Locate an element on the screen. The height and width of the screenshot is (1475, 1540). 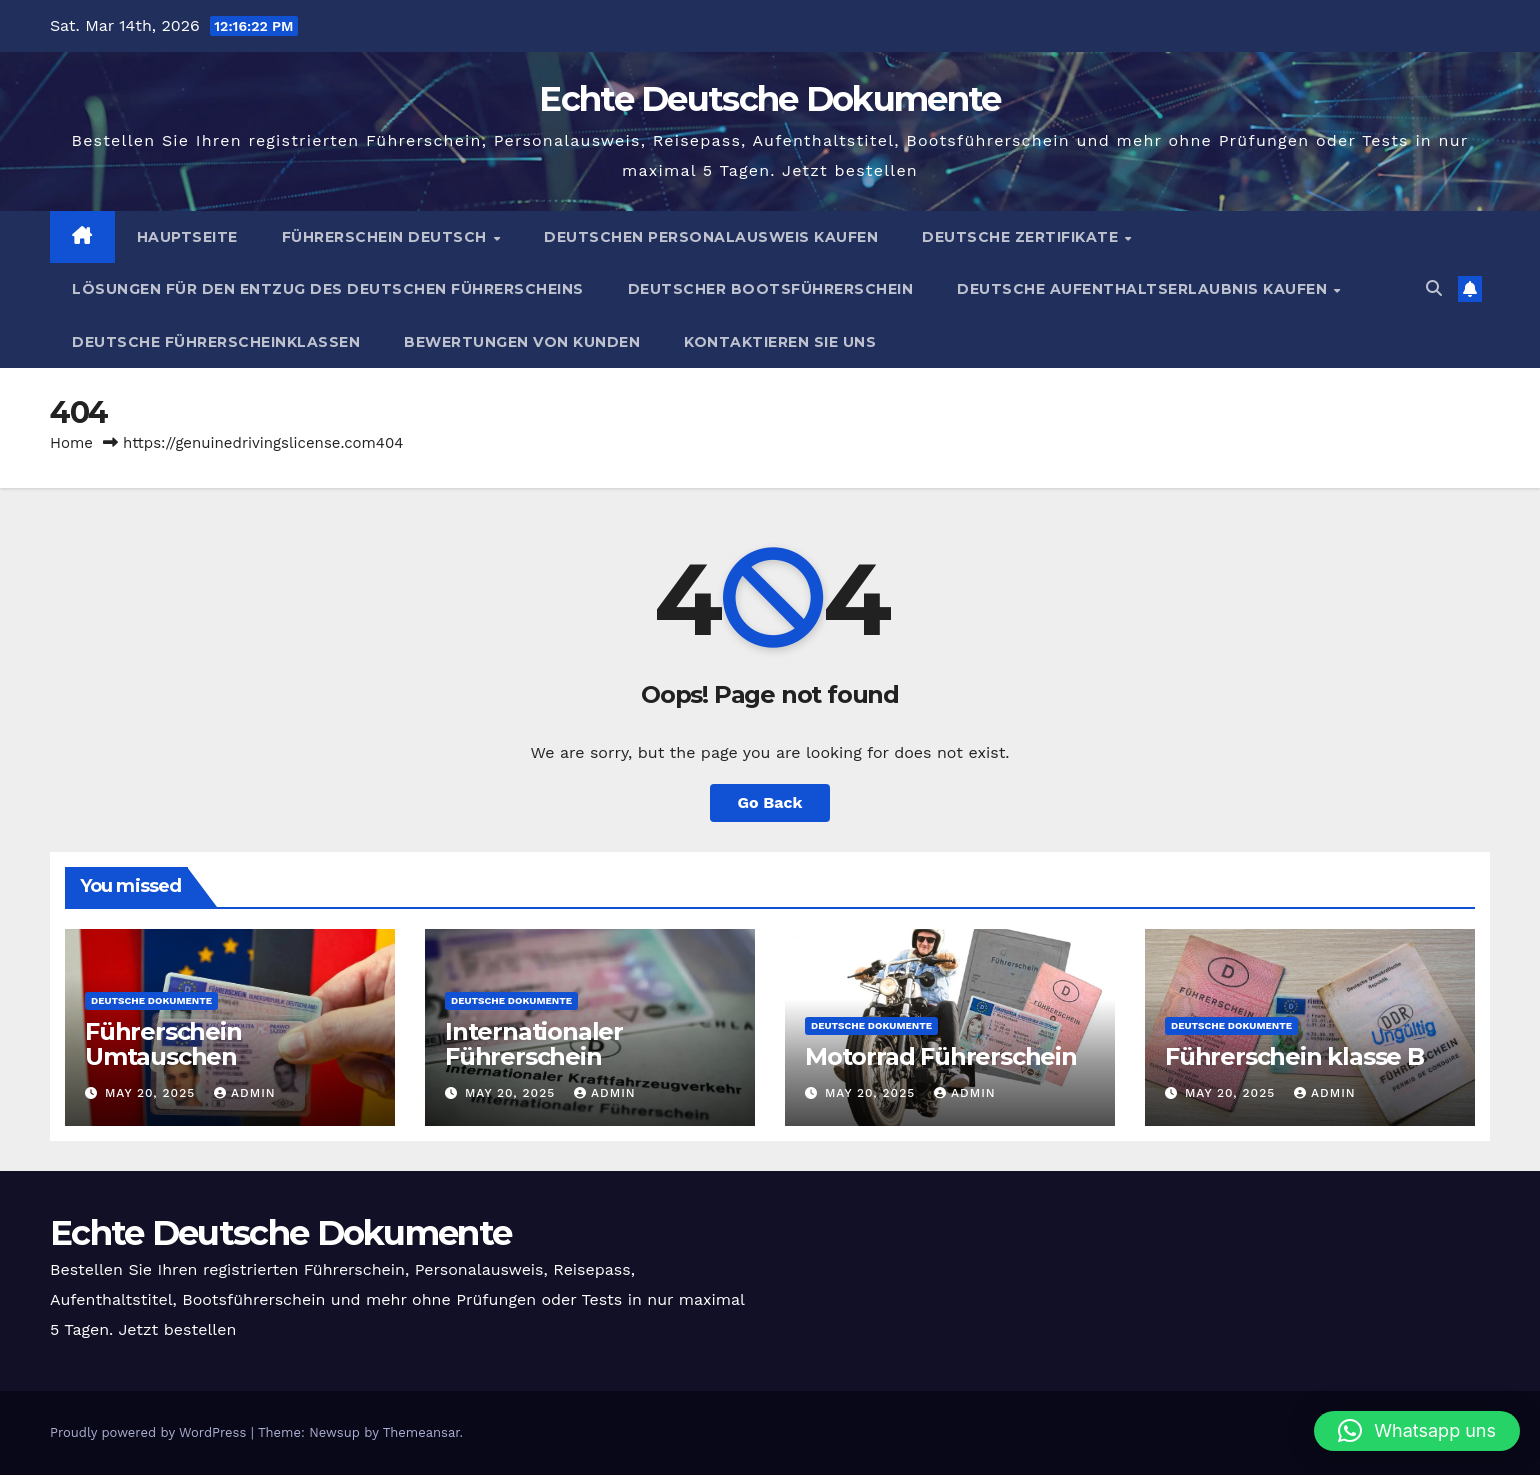
Führerschein klasse B is located at coordinates (1294, 1056).